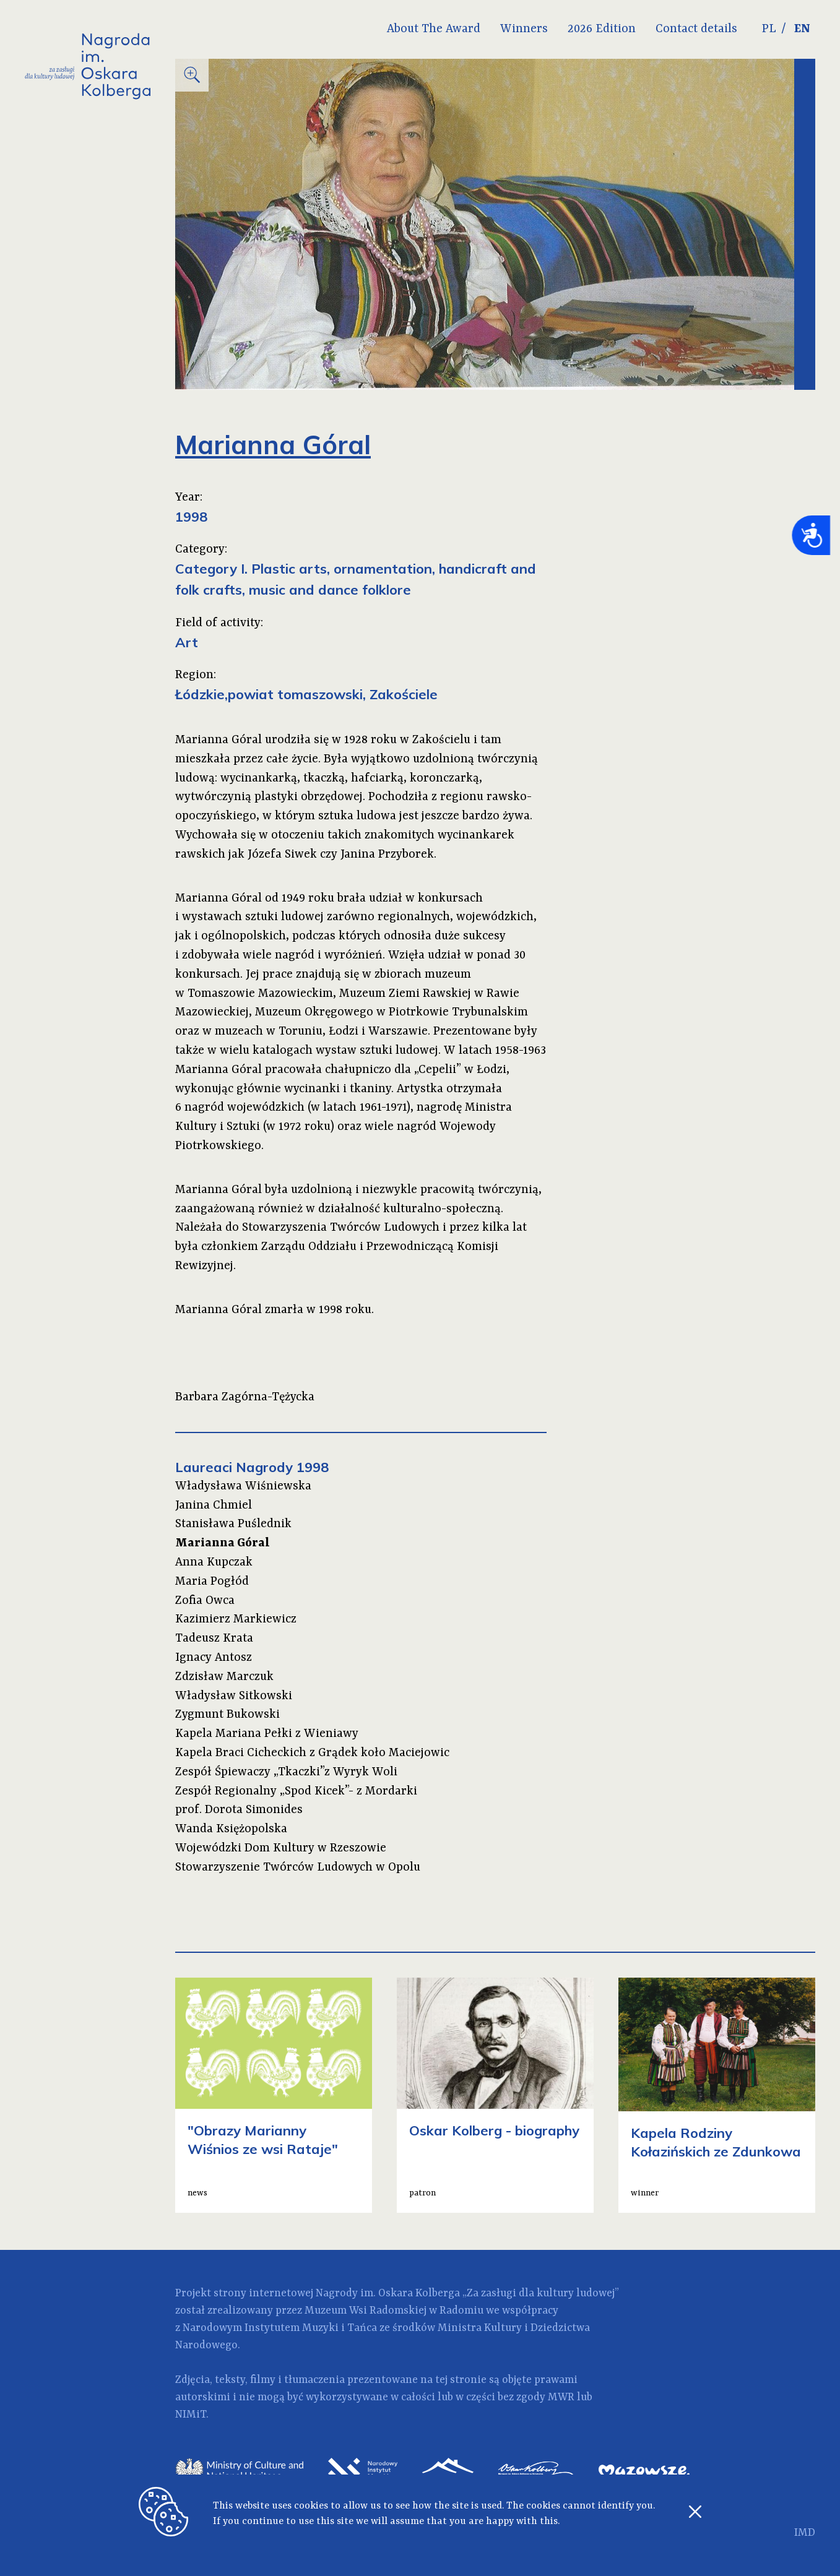 This screenshot has height=2576, width=840. Describe the element at coordinates (224, 1677) in the screenshot. I see `Zdzisław Marczuk` at that location.